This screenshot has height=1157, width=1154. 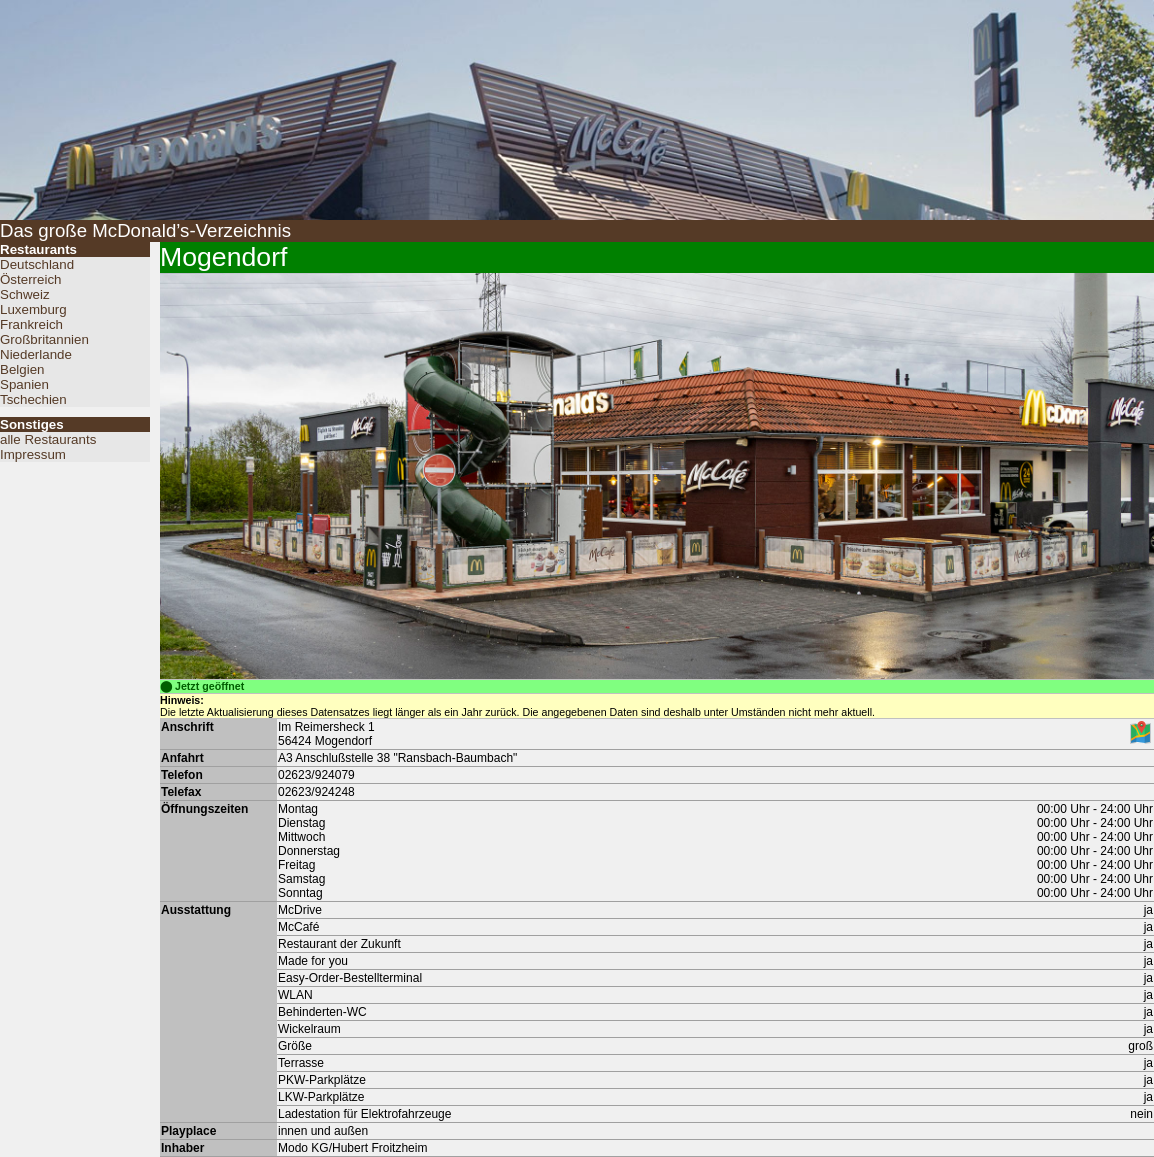 What do you see at coordinates (33, 454) in the screenshot?
I see `Impressum` at bounding box center [33, 454].